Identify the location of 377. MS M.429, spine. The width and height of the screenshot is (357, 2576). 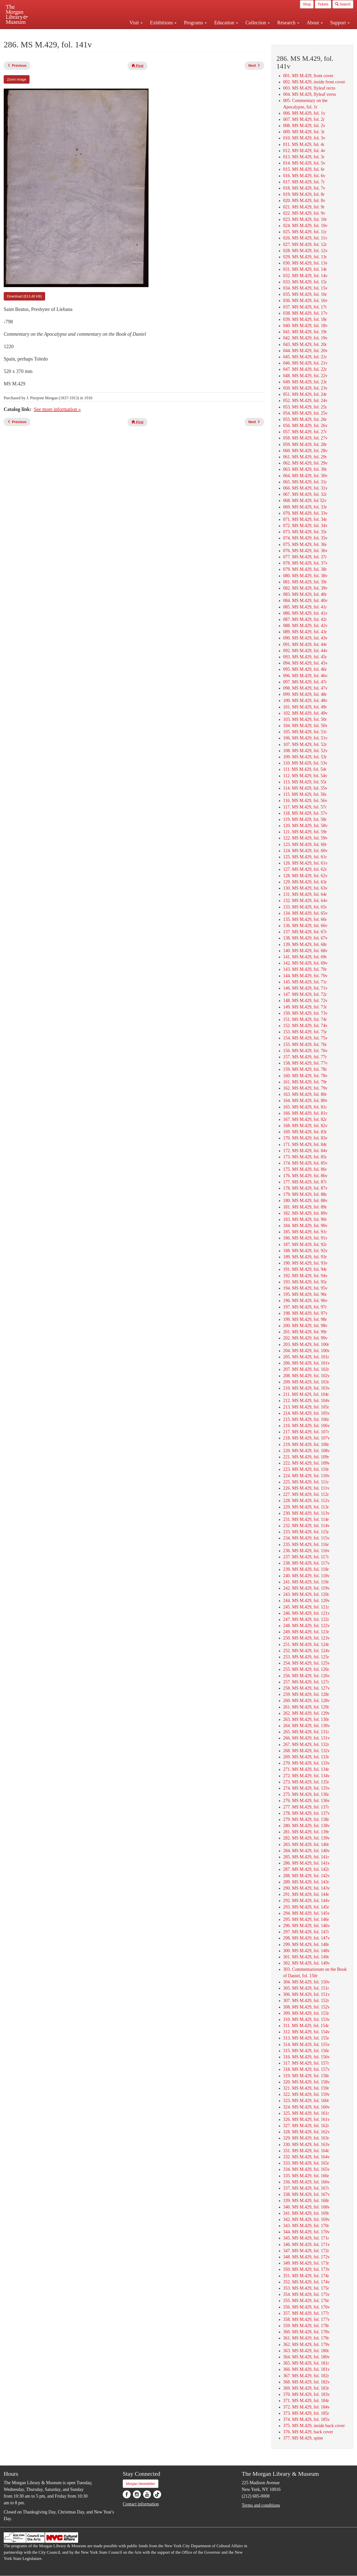
(303, 2438).